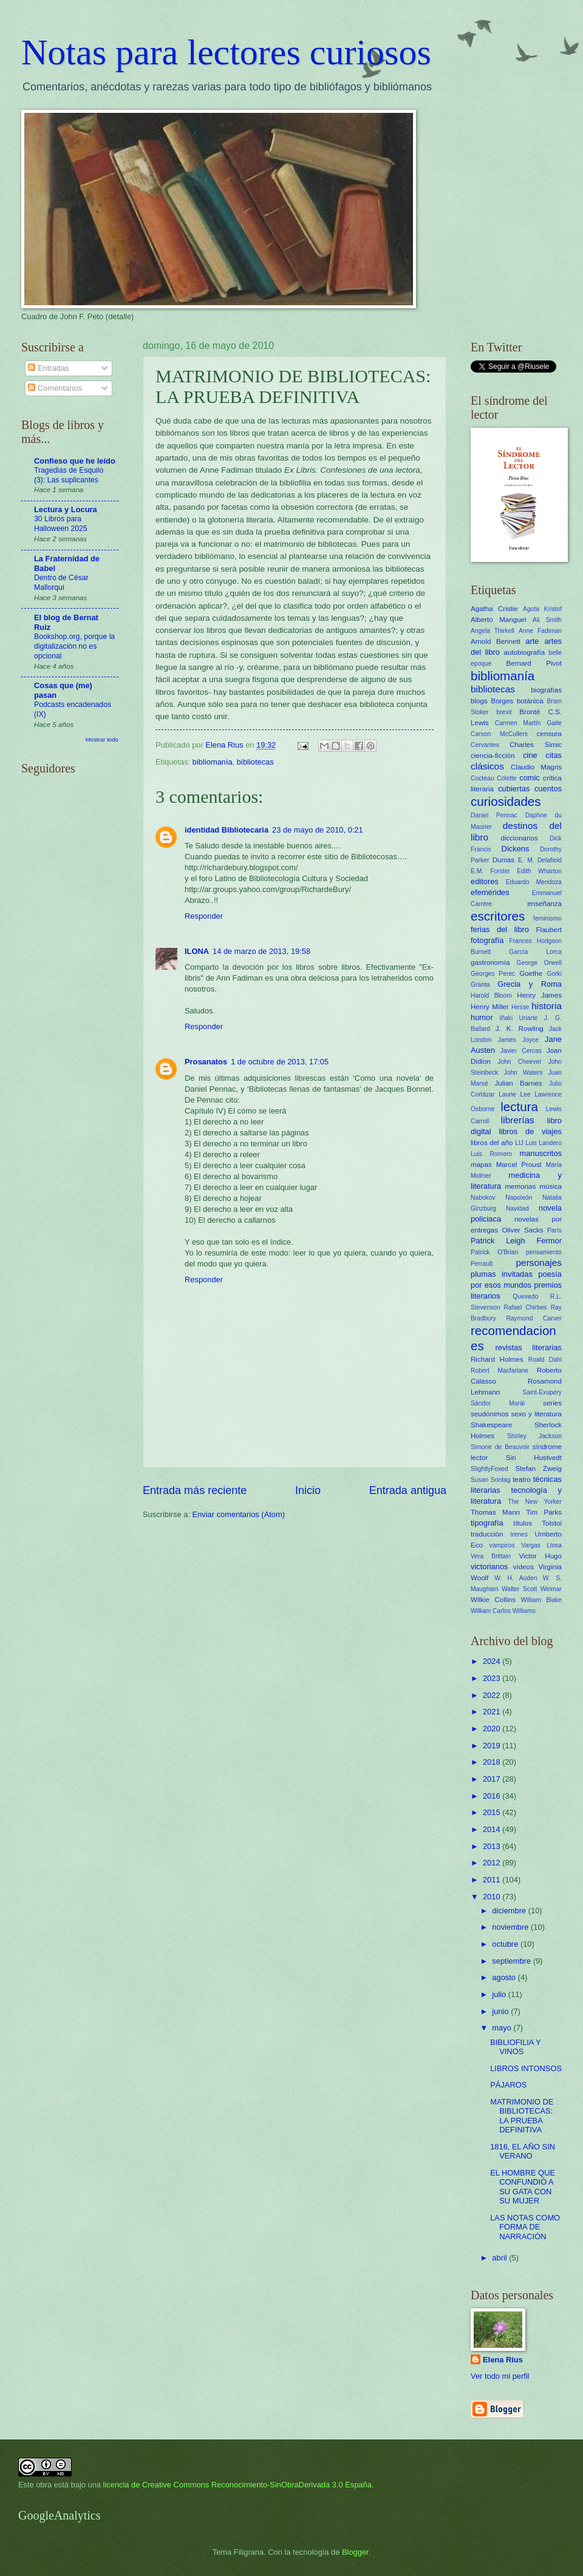 The image size is (583, 2576). Describe the element at coordinates (522, 2151) in the screenshot. I see `1816, EL AÑO SIN VERANO` at that location.